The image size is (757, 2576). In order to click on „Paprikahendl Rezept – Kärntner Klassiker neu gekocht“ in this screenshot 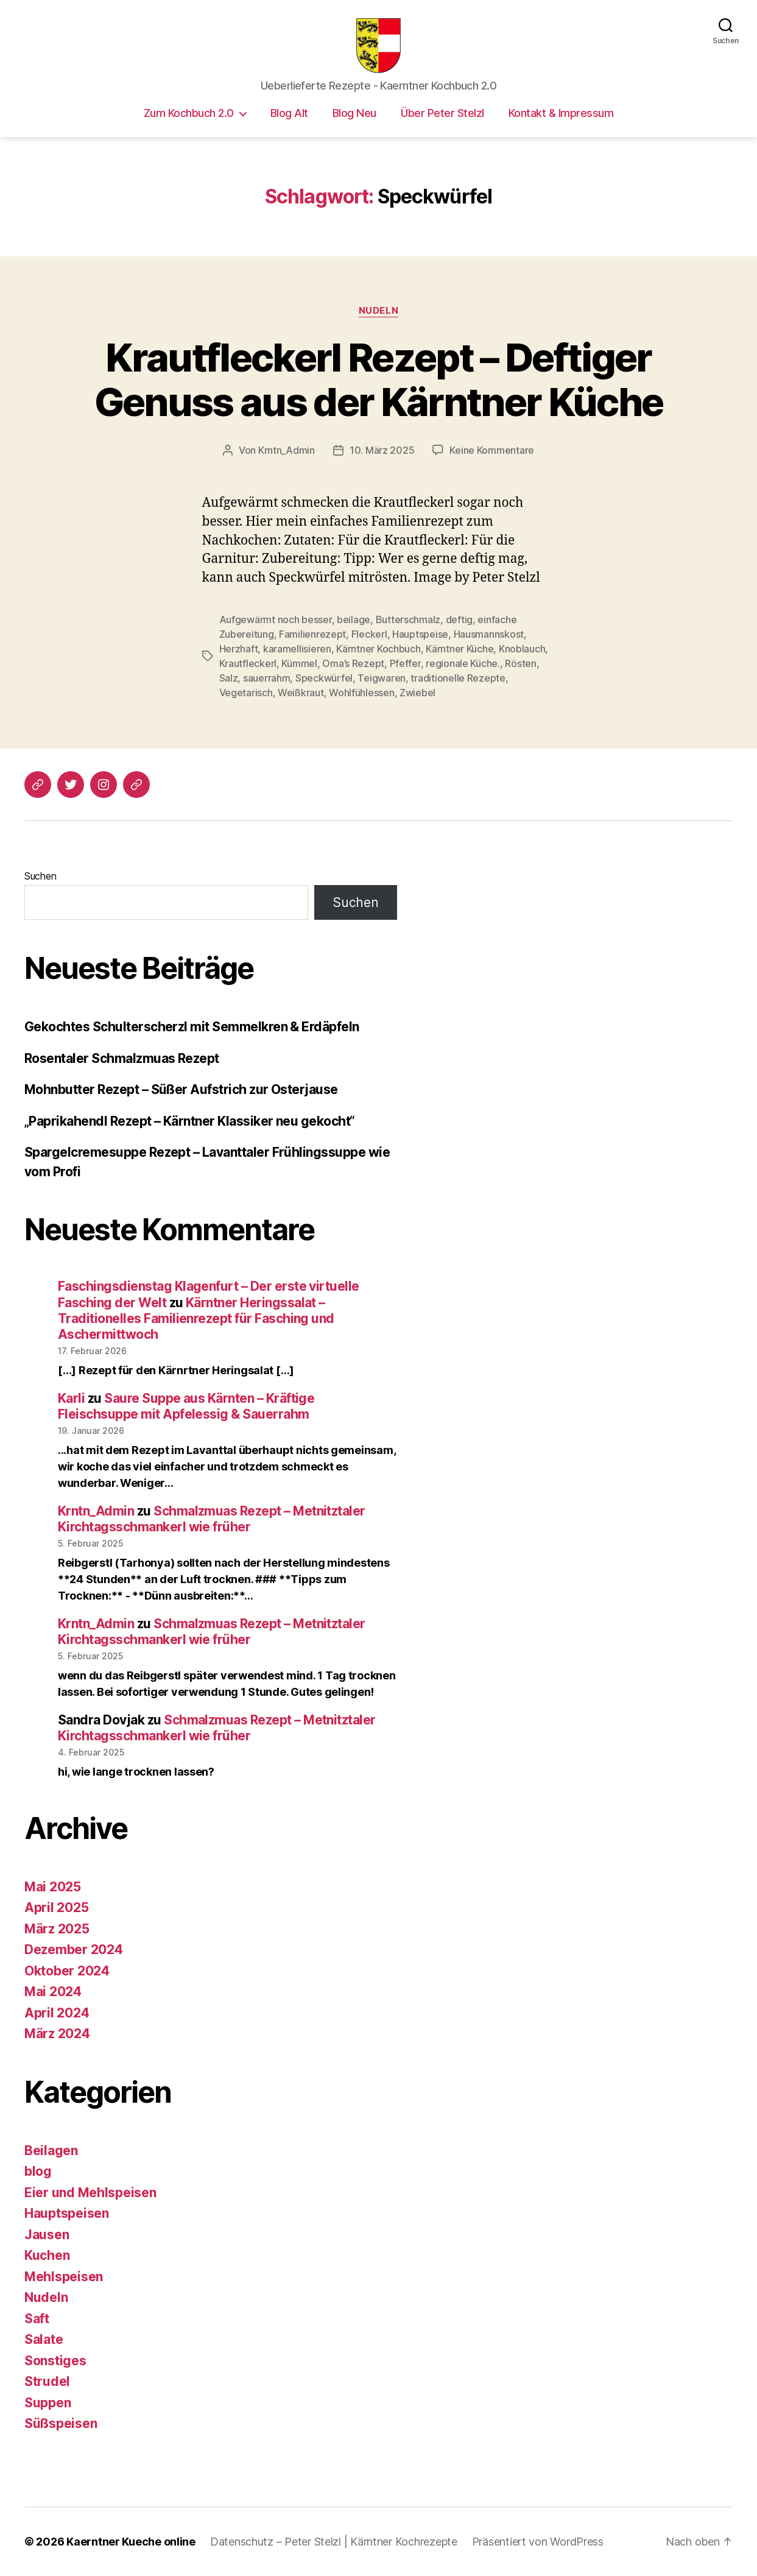, I will do `click(189, 1121)`.